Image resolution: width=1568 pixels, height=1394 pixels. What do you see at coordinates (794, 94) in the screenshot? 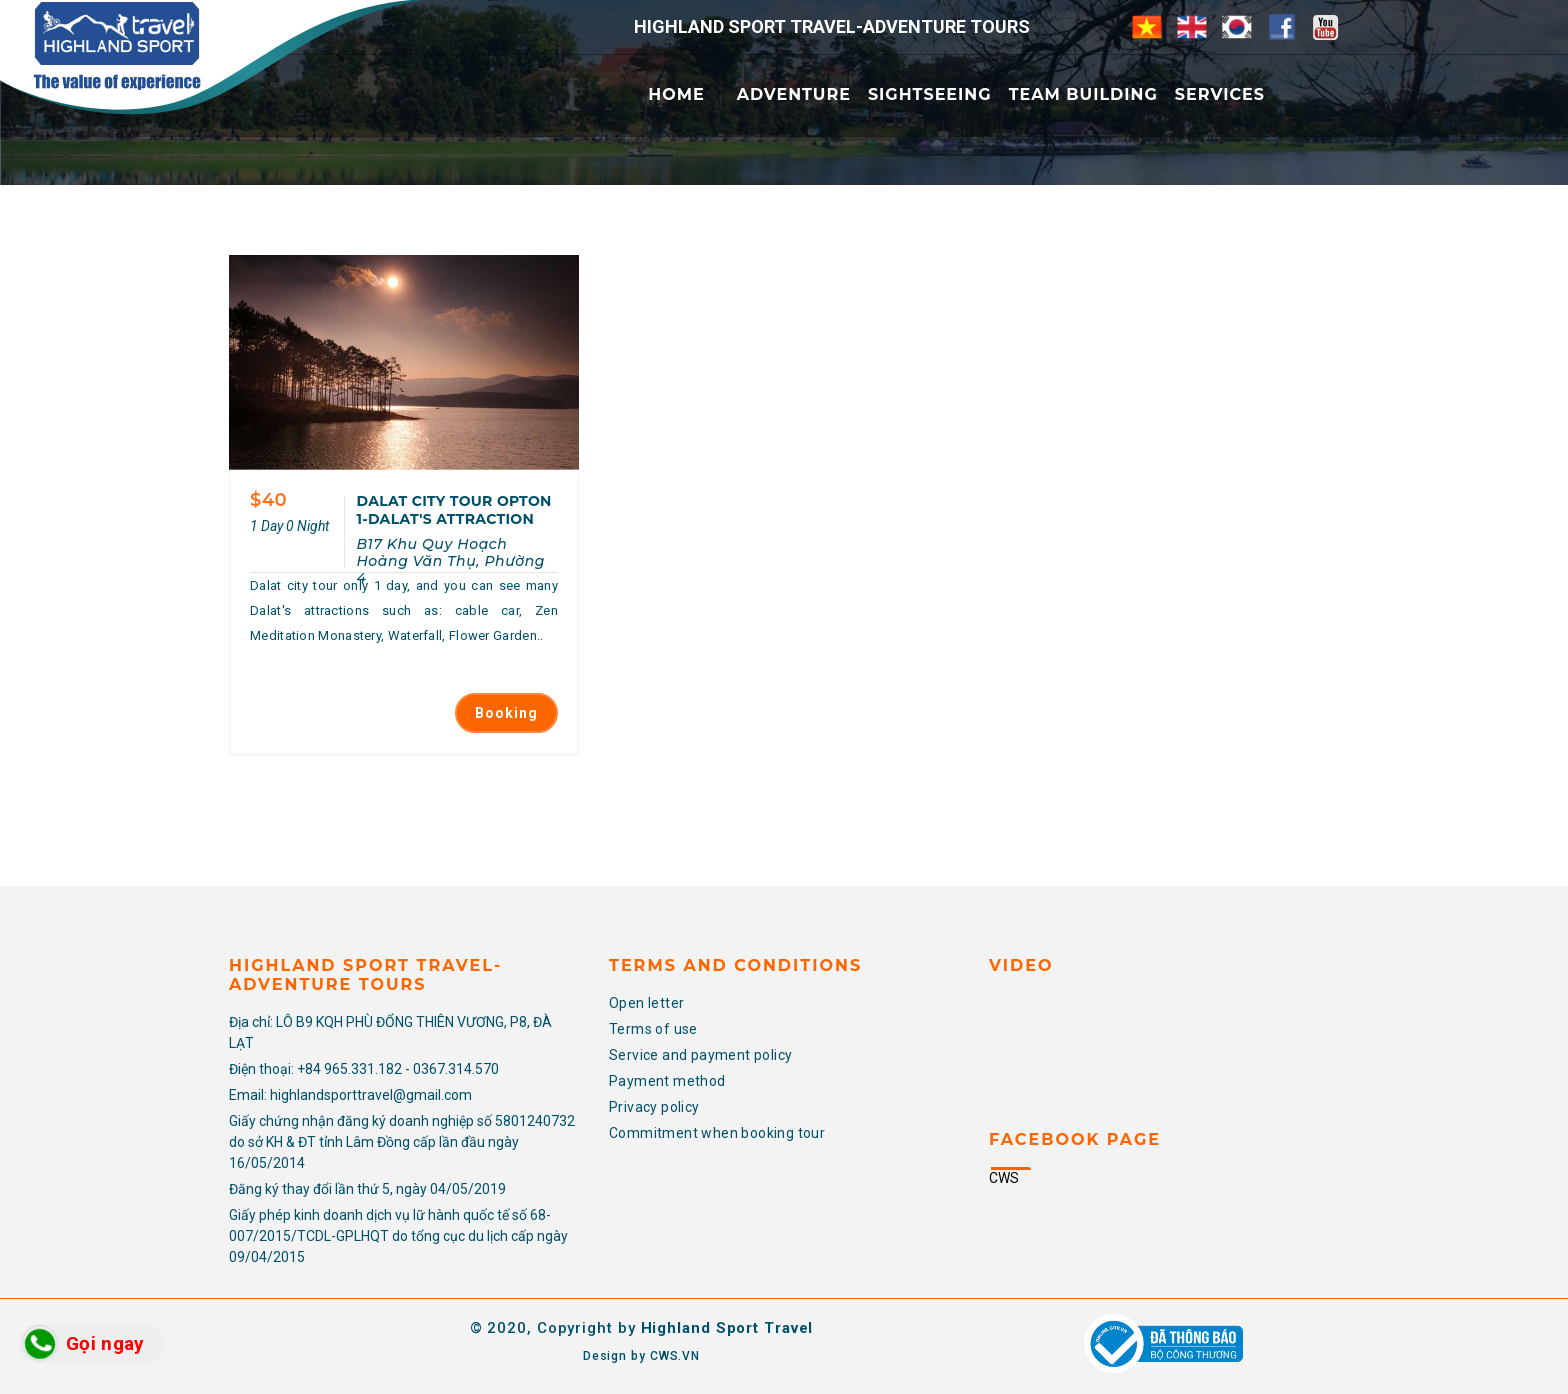
I see `Adventure` at bounding box center [794, 94].